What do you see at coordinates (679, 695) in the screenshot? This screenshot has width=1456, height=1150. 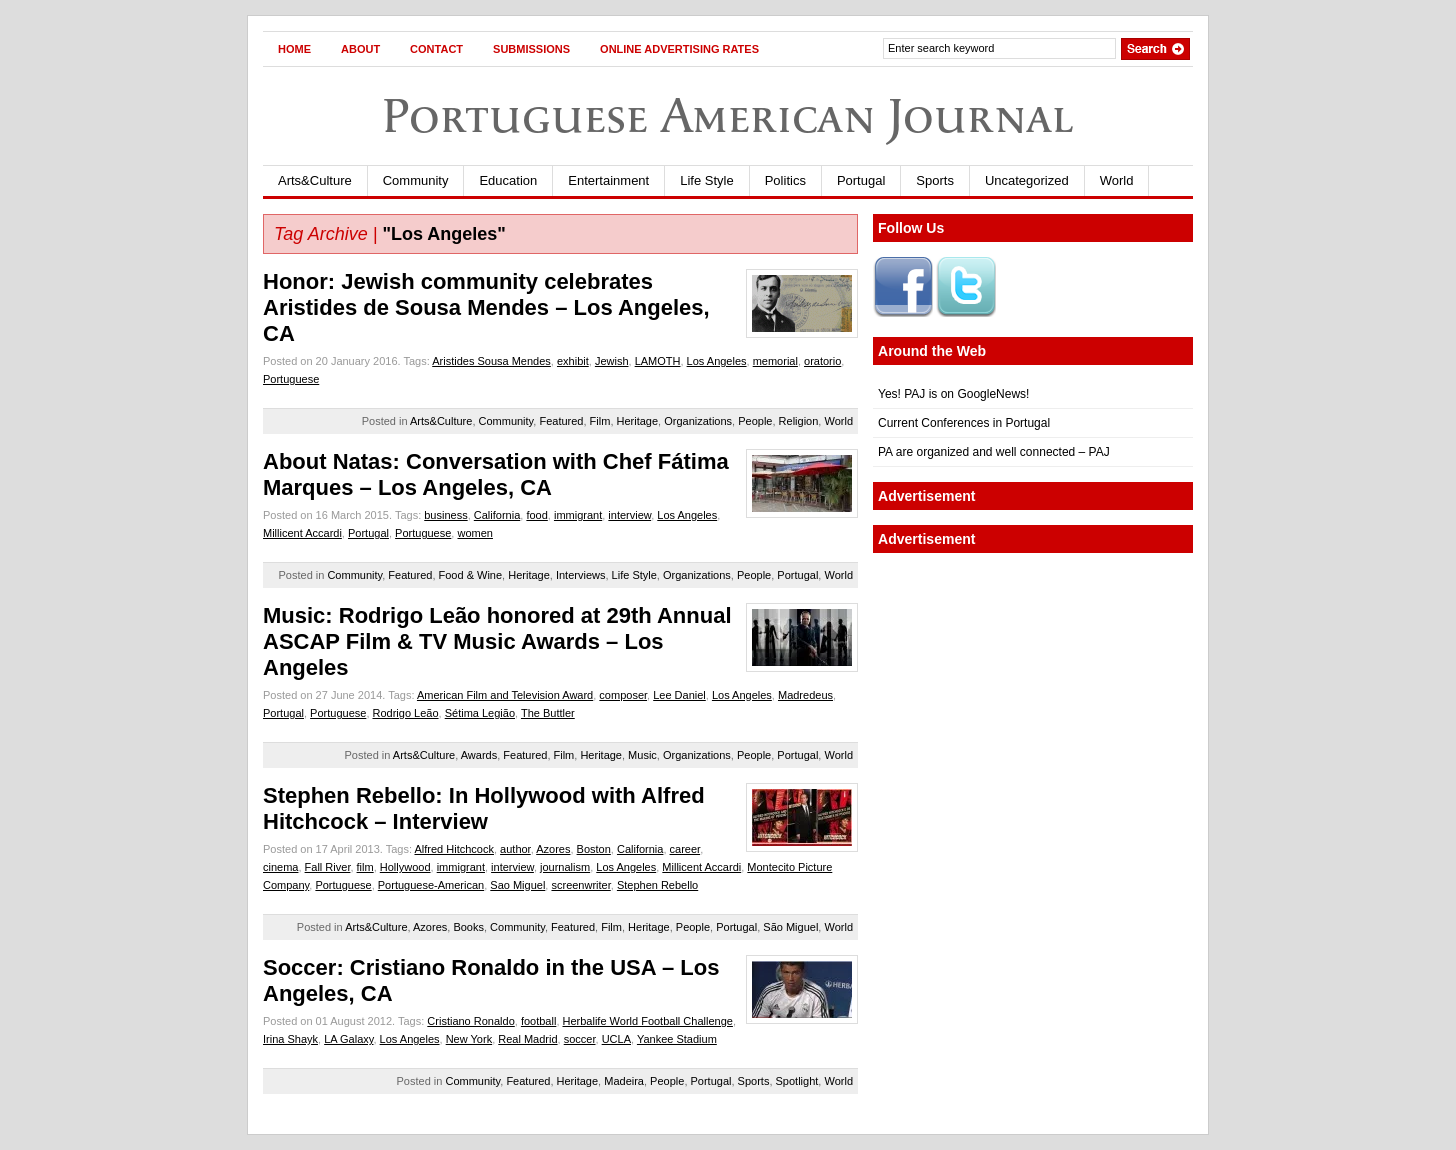 I see `Lee Daniel` at bounding box center [679, 695].